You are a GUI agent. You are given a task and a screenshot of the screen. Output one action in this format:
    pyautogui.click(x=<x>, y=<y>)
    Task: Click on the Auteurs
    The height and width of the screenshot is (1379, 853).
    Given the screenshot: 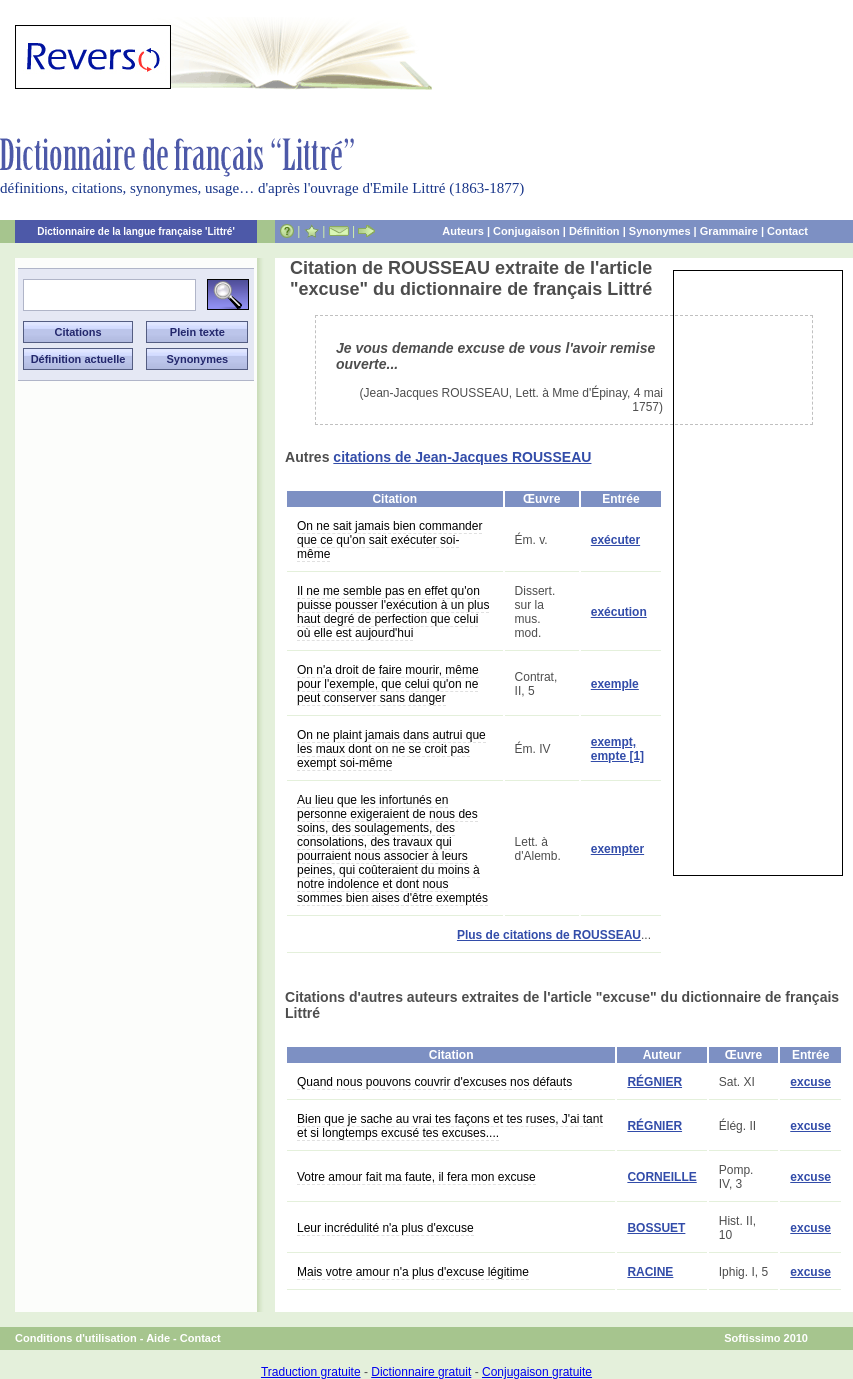 What is the action you would take?
    pyautogui.click(x=463, y=231)
    